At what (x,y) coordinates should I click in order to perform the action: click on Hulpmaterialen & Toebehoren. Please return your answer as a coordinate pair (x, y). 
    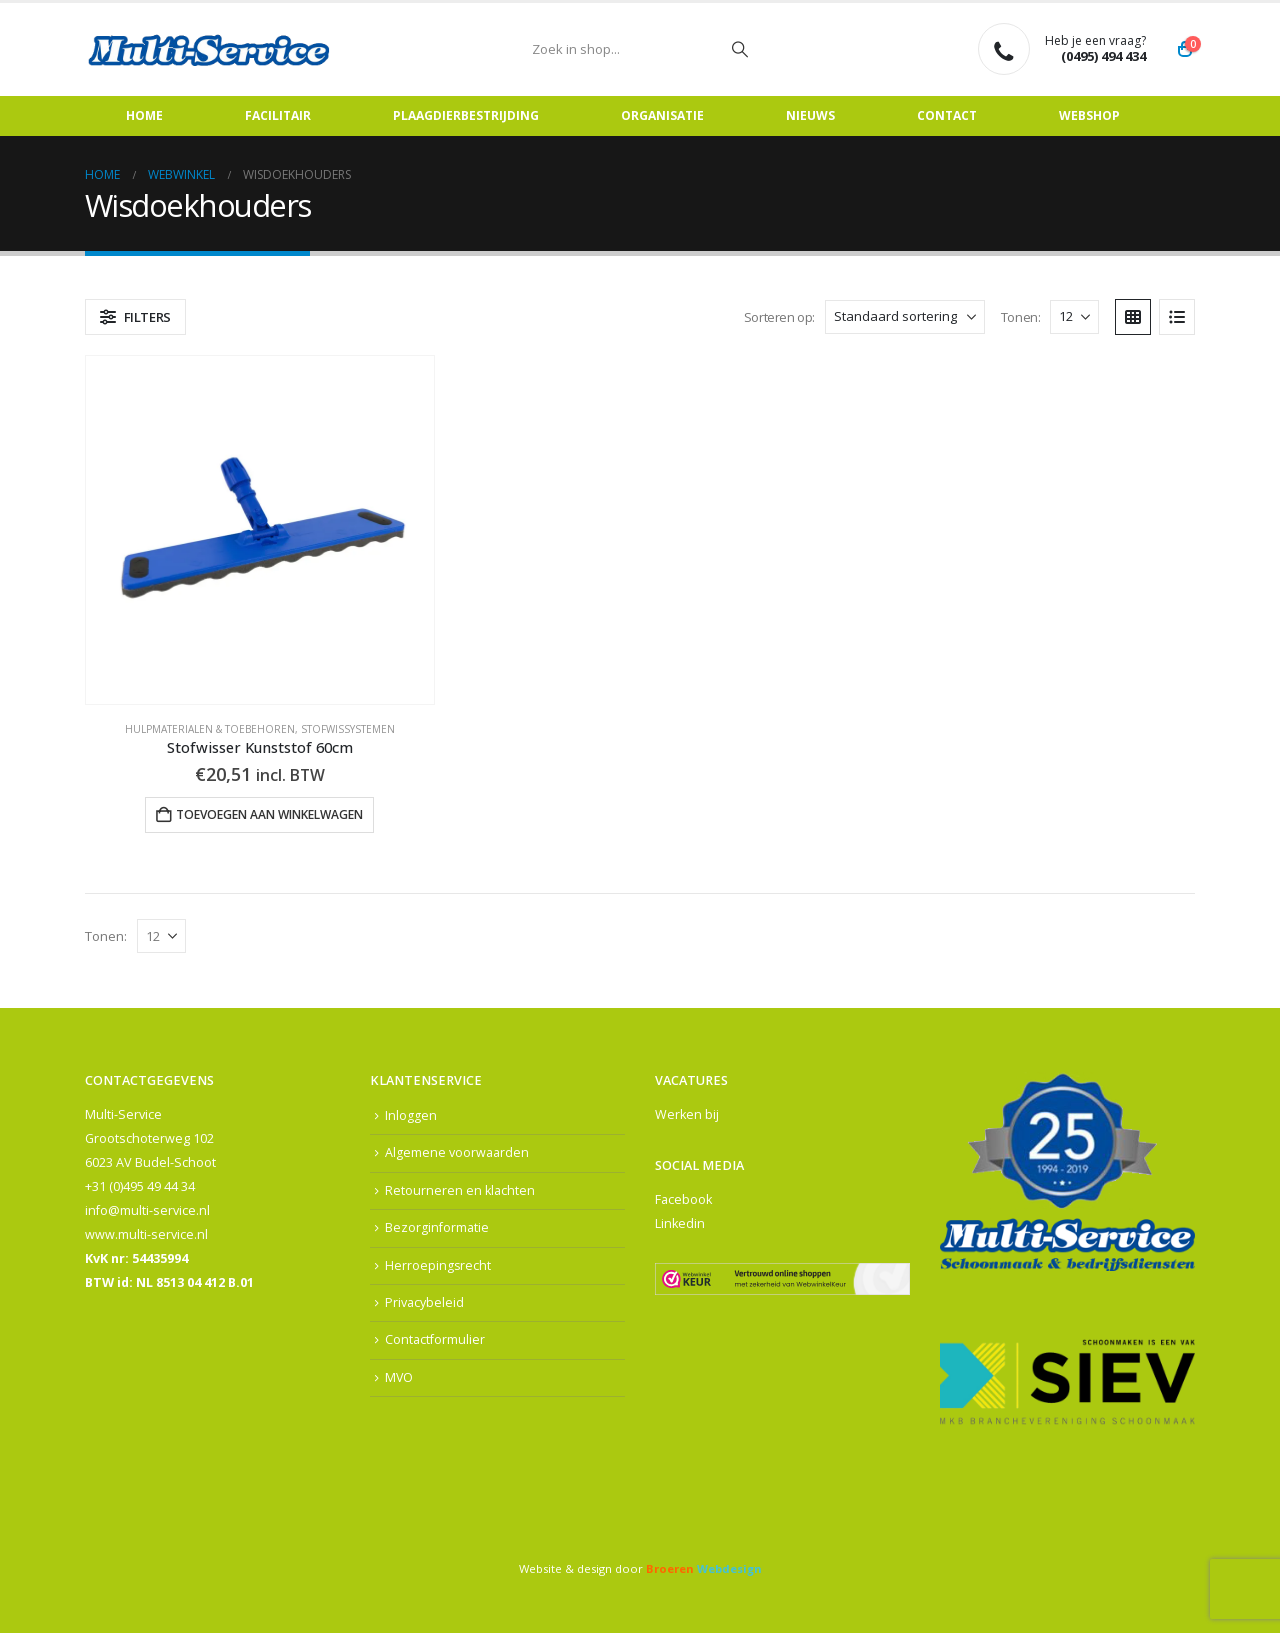
    Looking at the image, I should click on (210, 729).